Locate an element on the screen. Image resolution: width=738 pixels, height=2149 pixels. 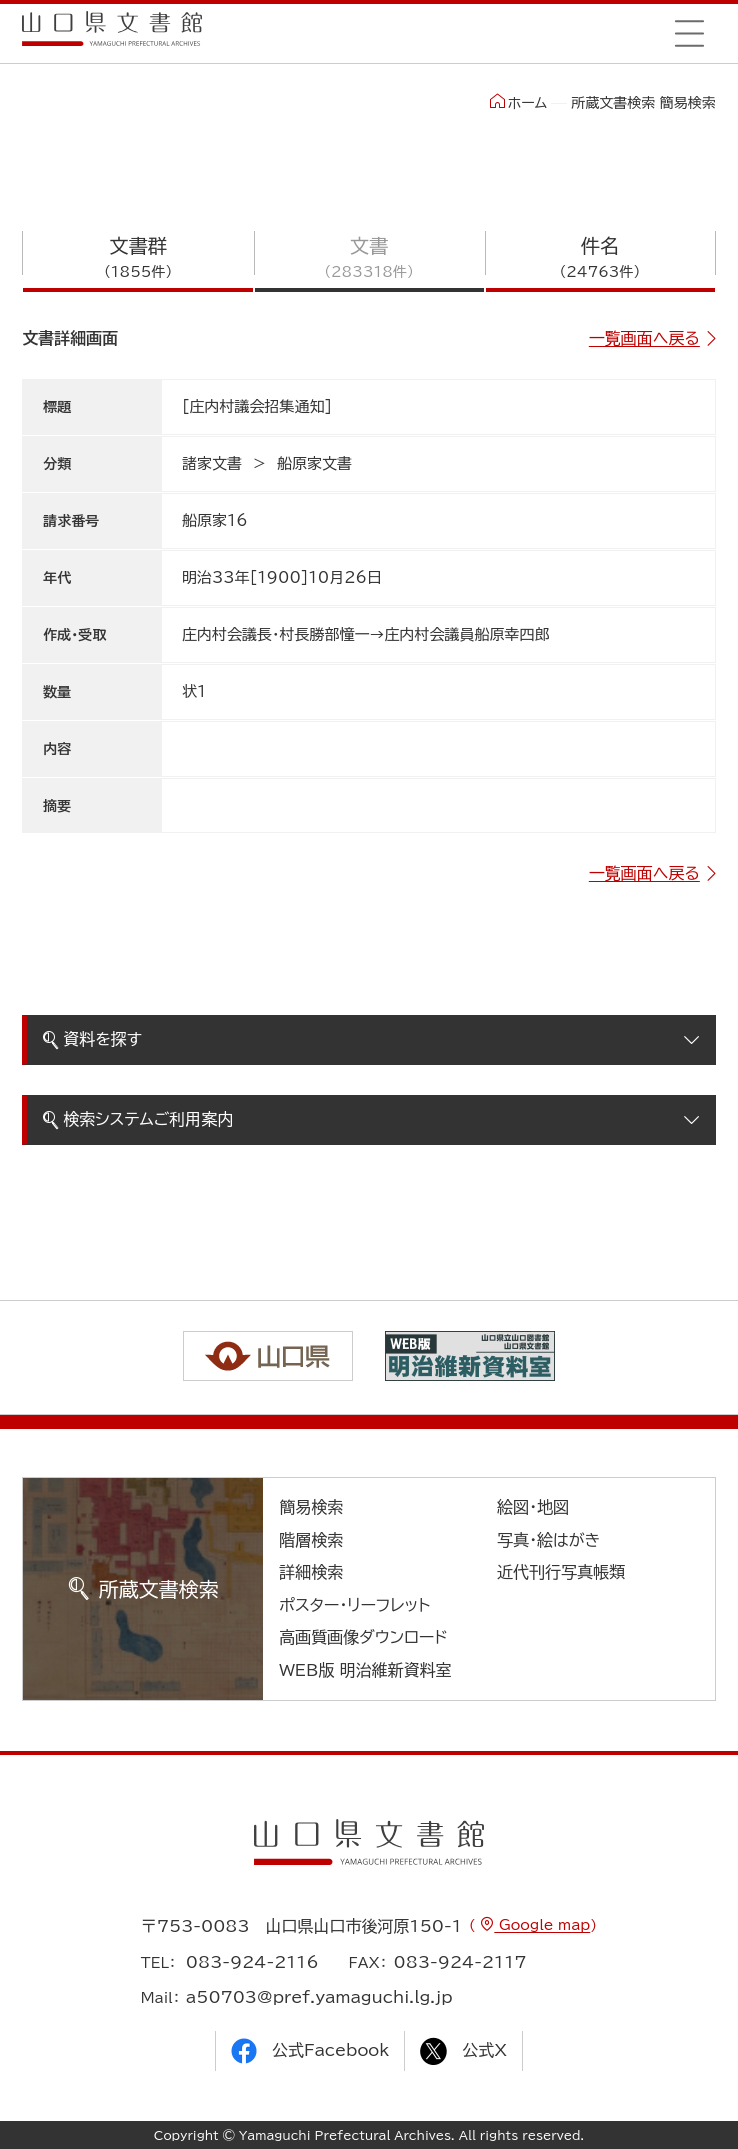
階層検索 is located at coordinates (311, 1540).